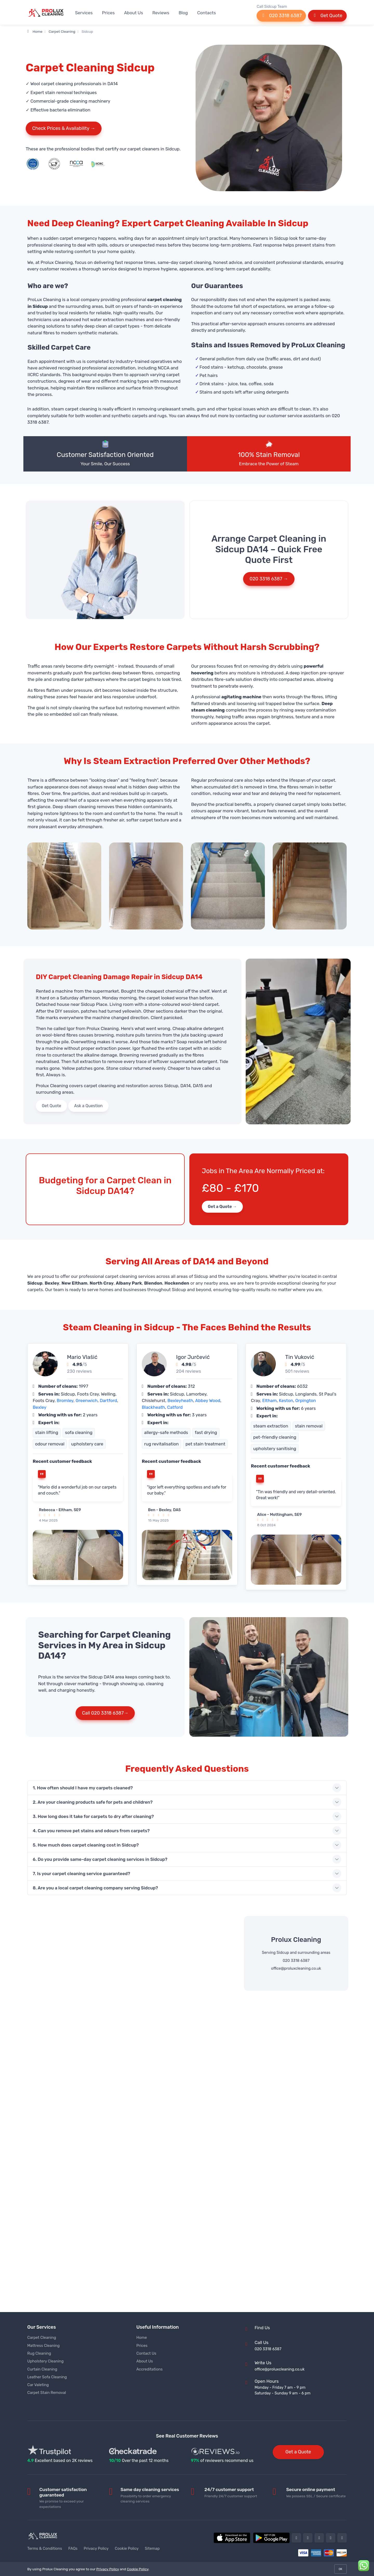  Describe the element at coordinates (81, 1873) in the screenshot. I see `7. Is your carpet cleaning service guaranteed?` at that location.